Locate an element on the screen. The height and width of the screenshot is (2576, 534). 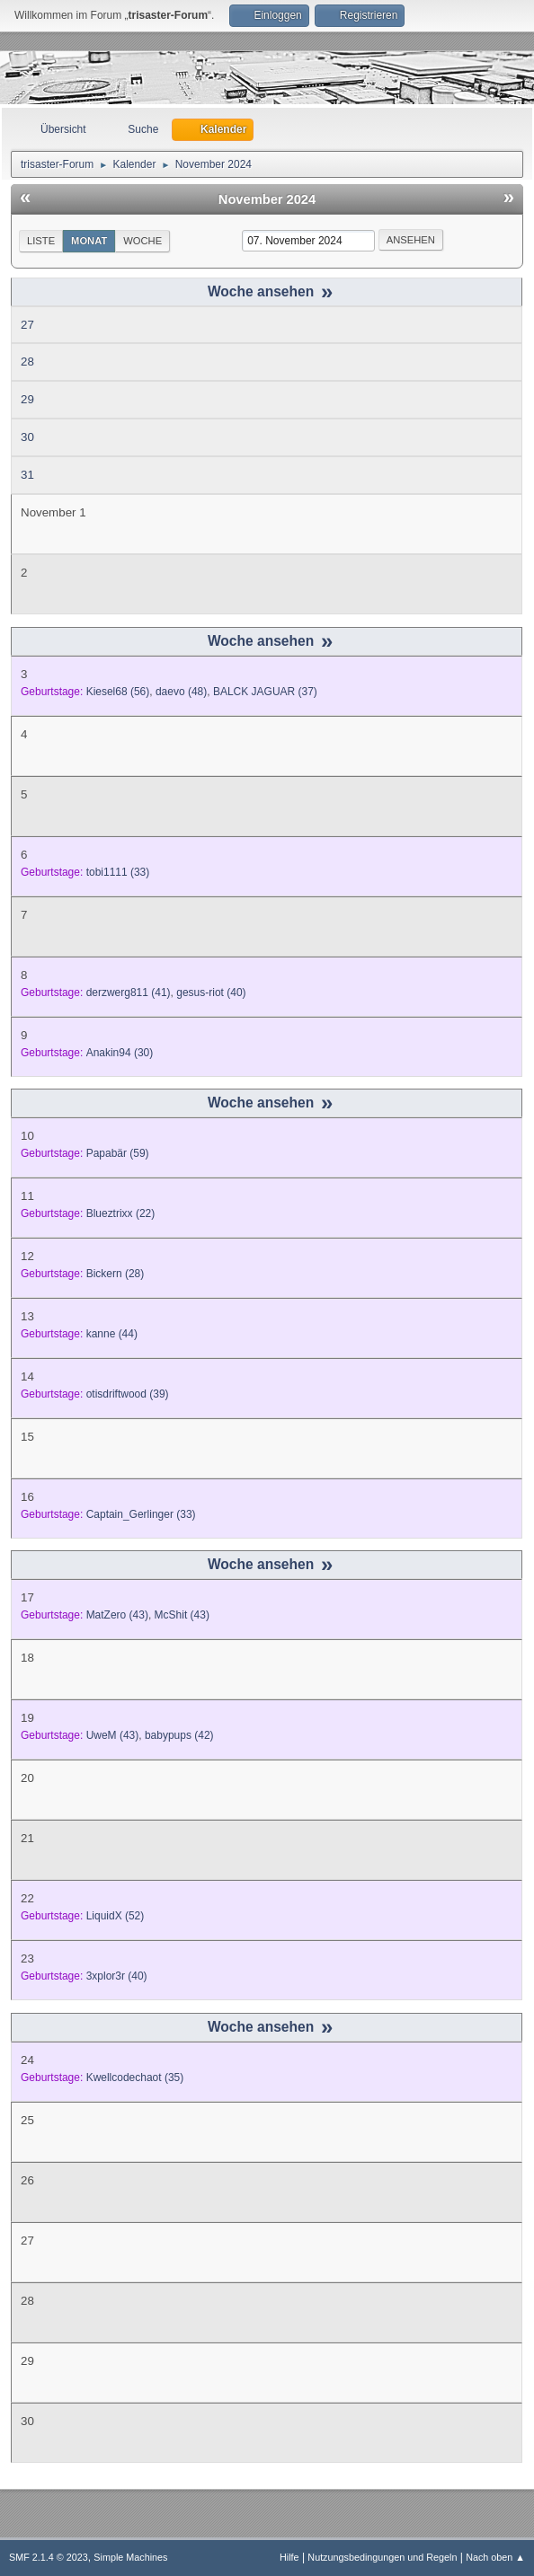
(44) is located at coordinates (112, 1334).